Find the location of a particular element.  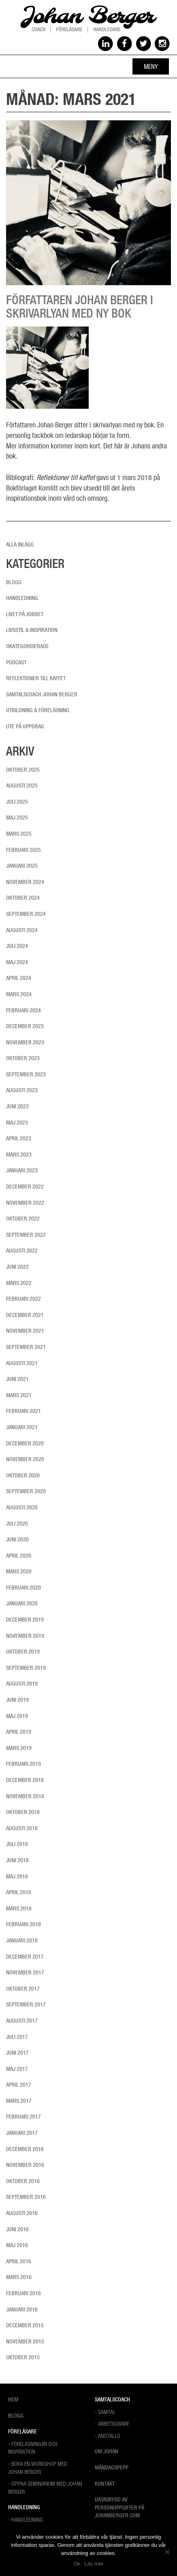

februari 2025 is located at coordinates (23, 850).